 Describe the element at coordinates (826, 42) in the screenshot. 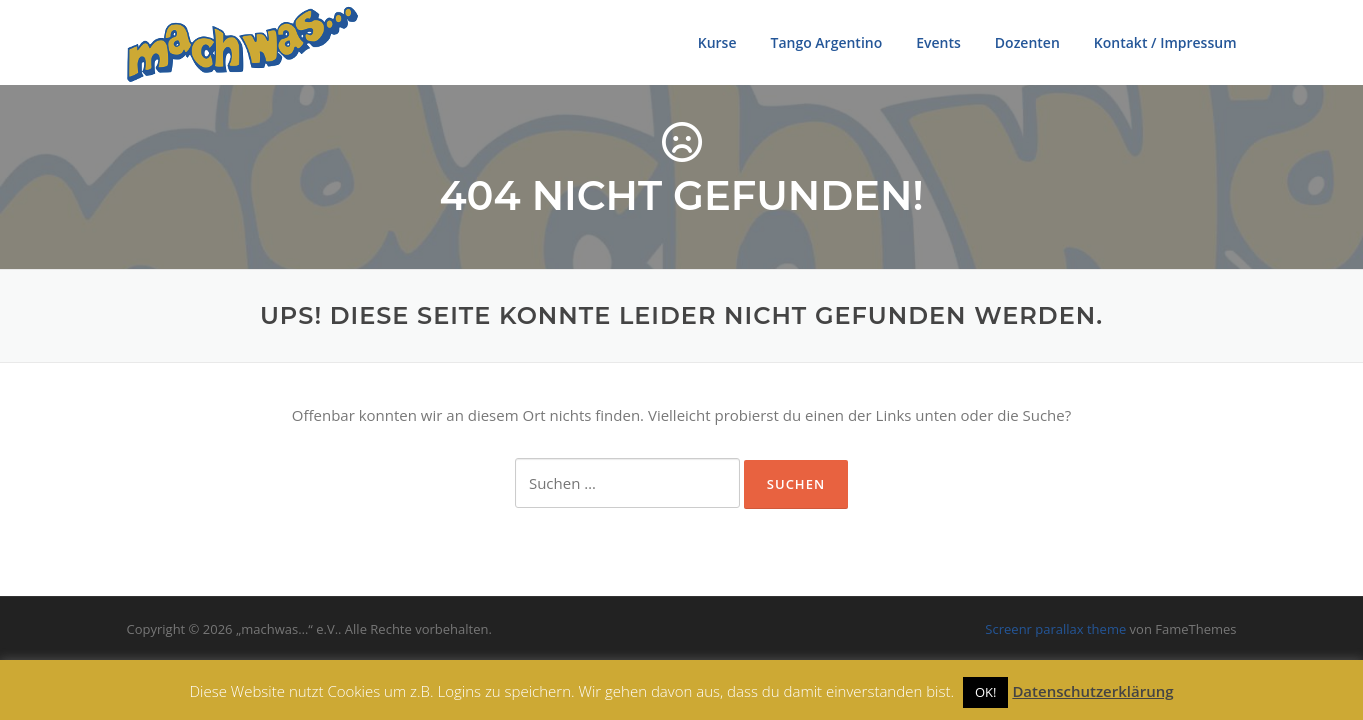

I see `Tango Argentino` at that location.